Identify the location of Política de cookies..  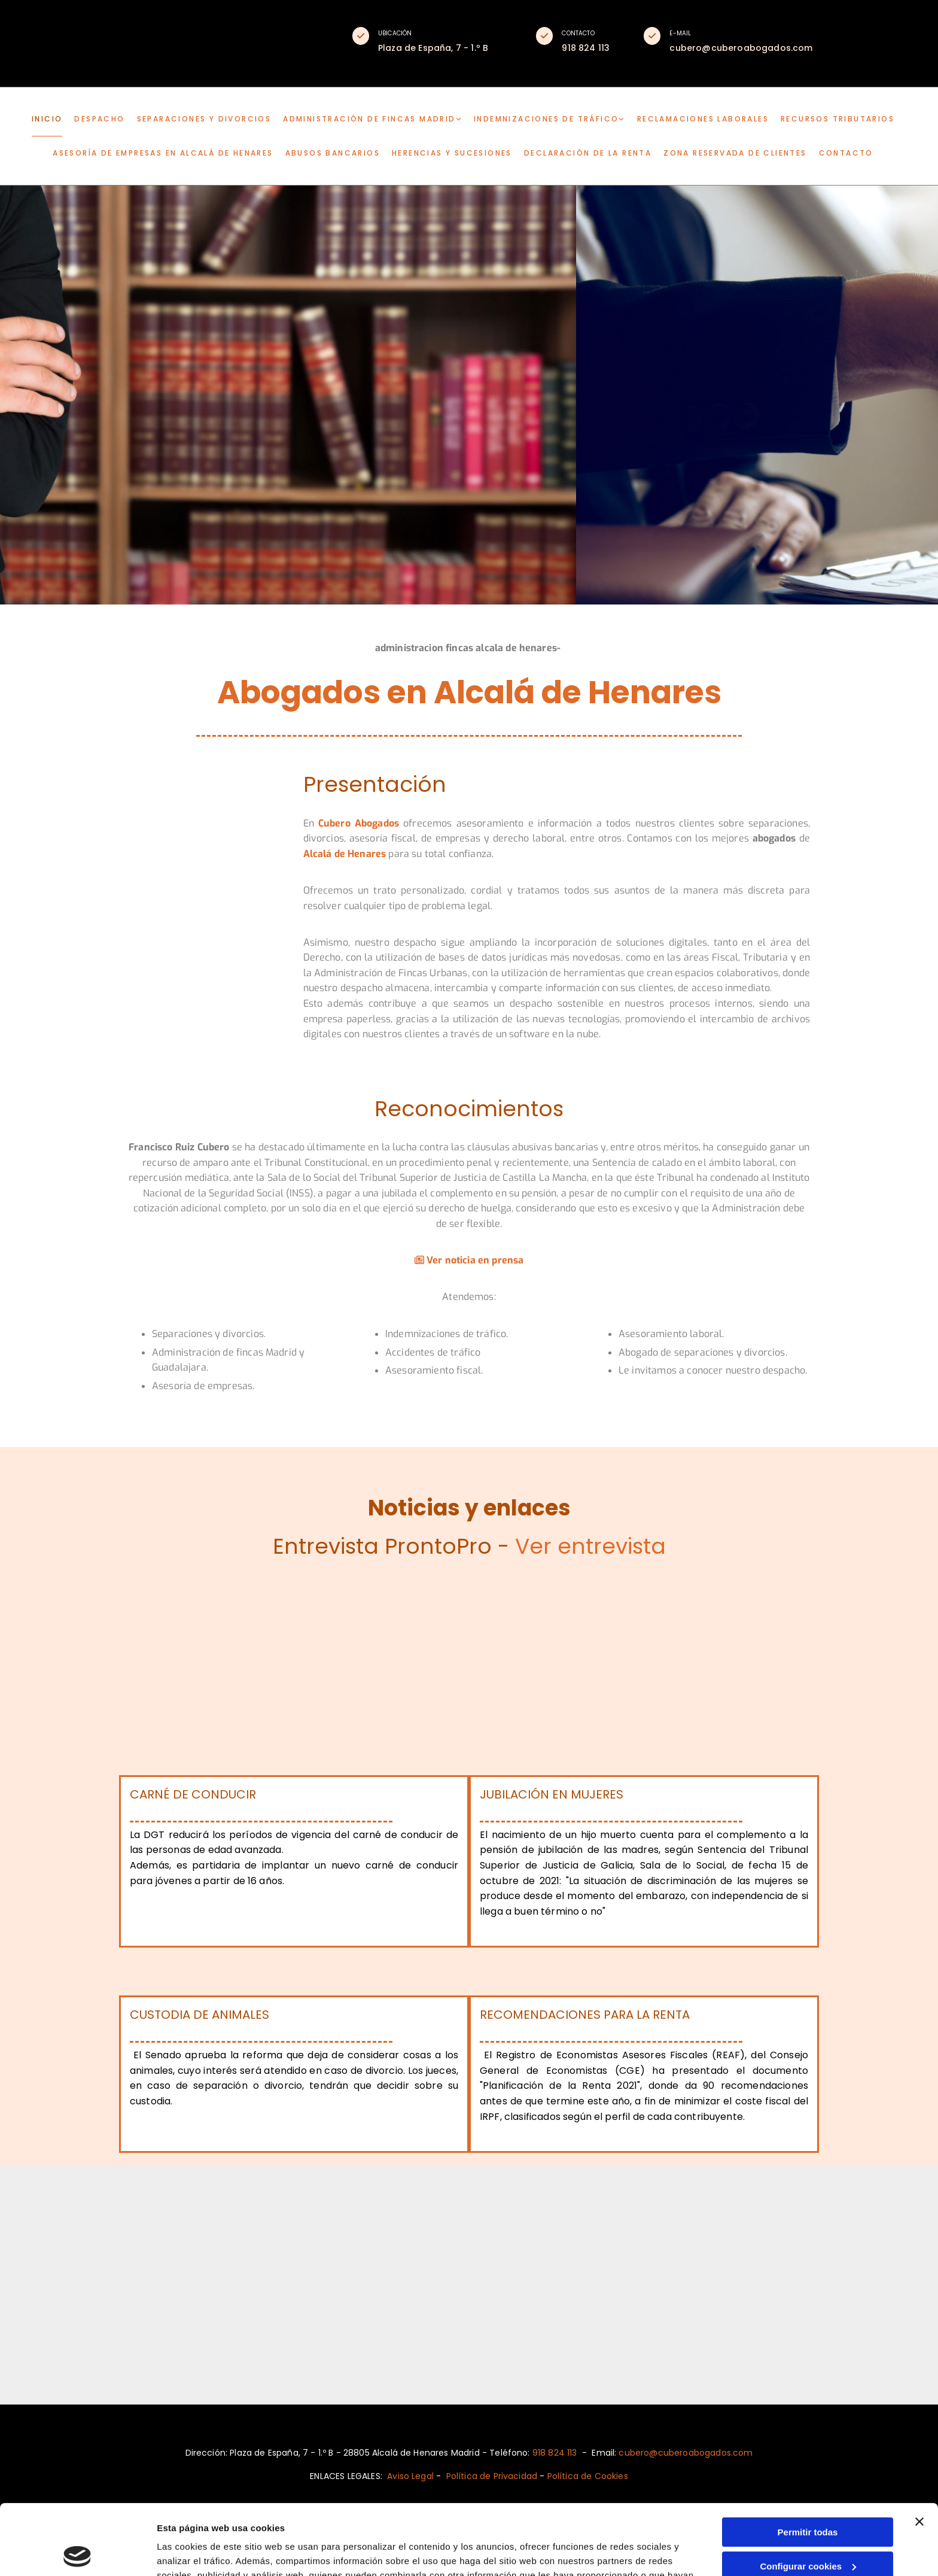
(460, 2519).